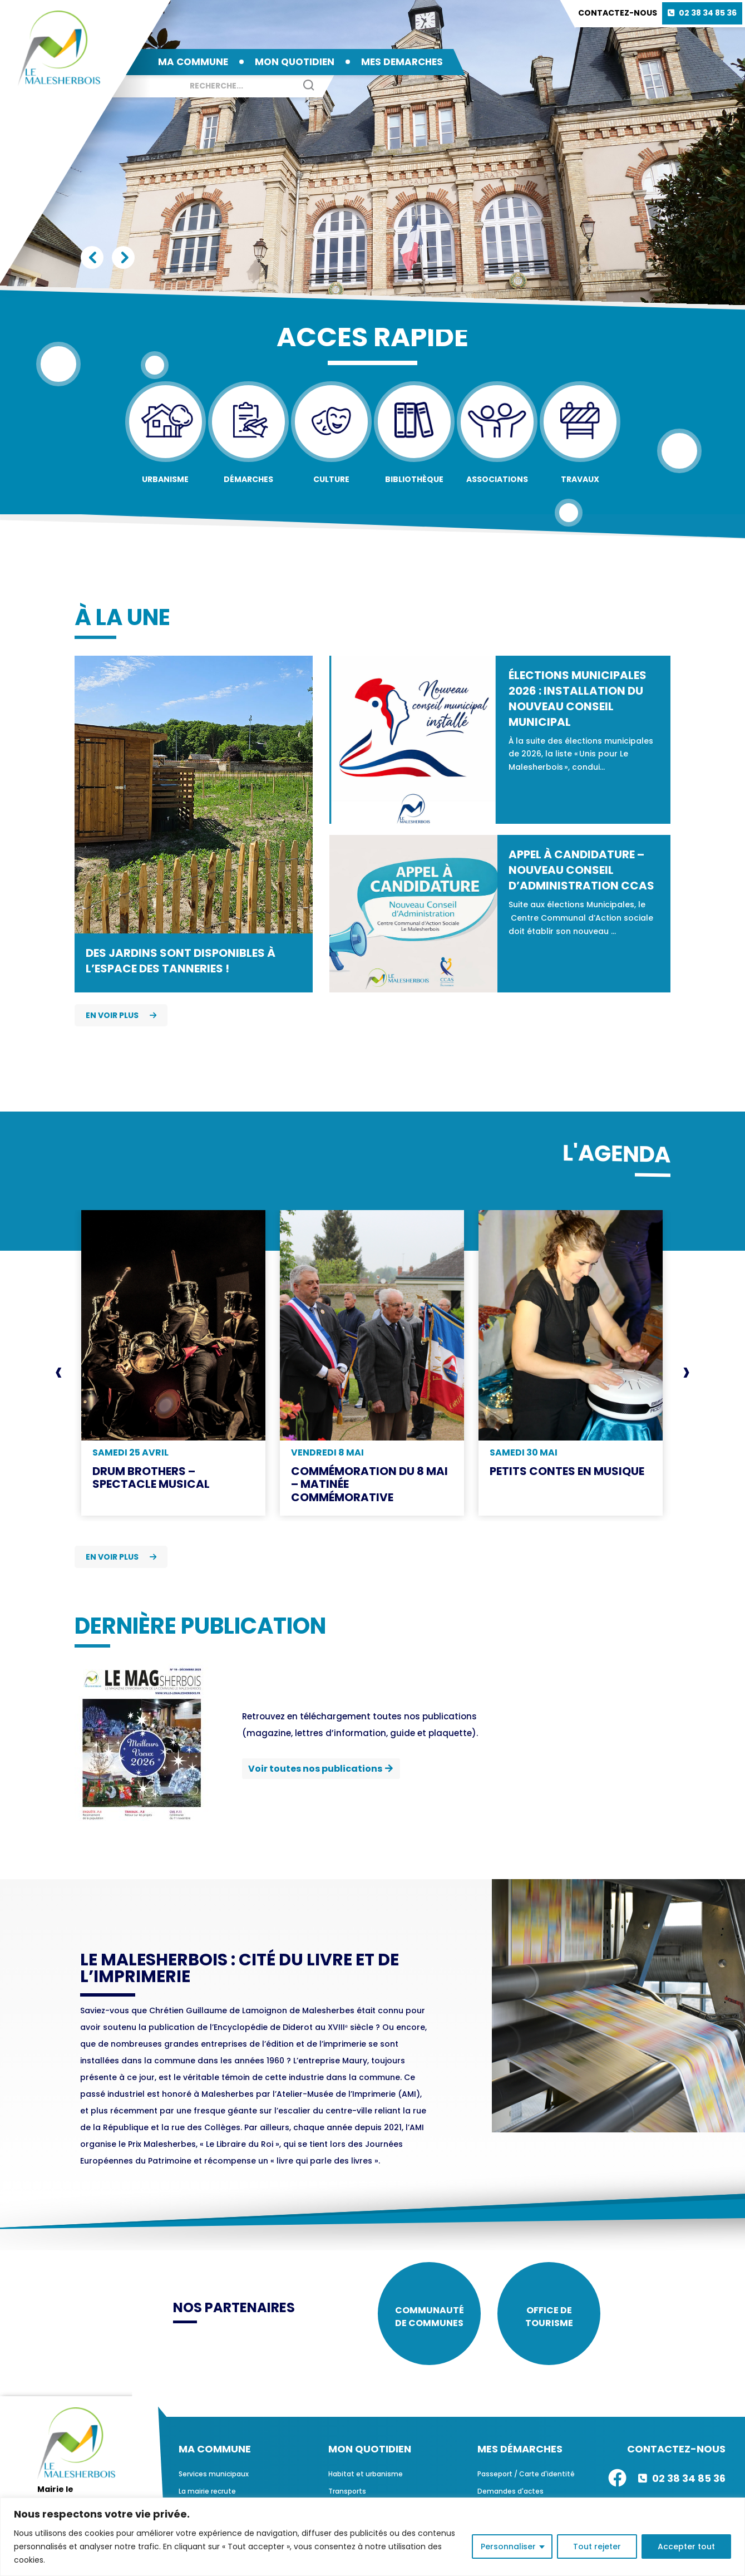 Image resolution: width=745 pixels, height=2576 pixels. What do you see at coordinates (347, 2491) in the screenshot?
I see `Transports` at bounding box center [347, 2491].